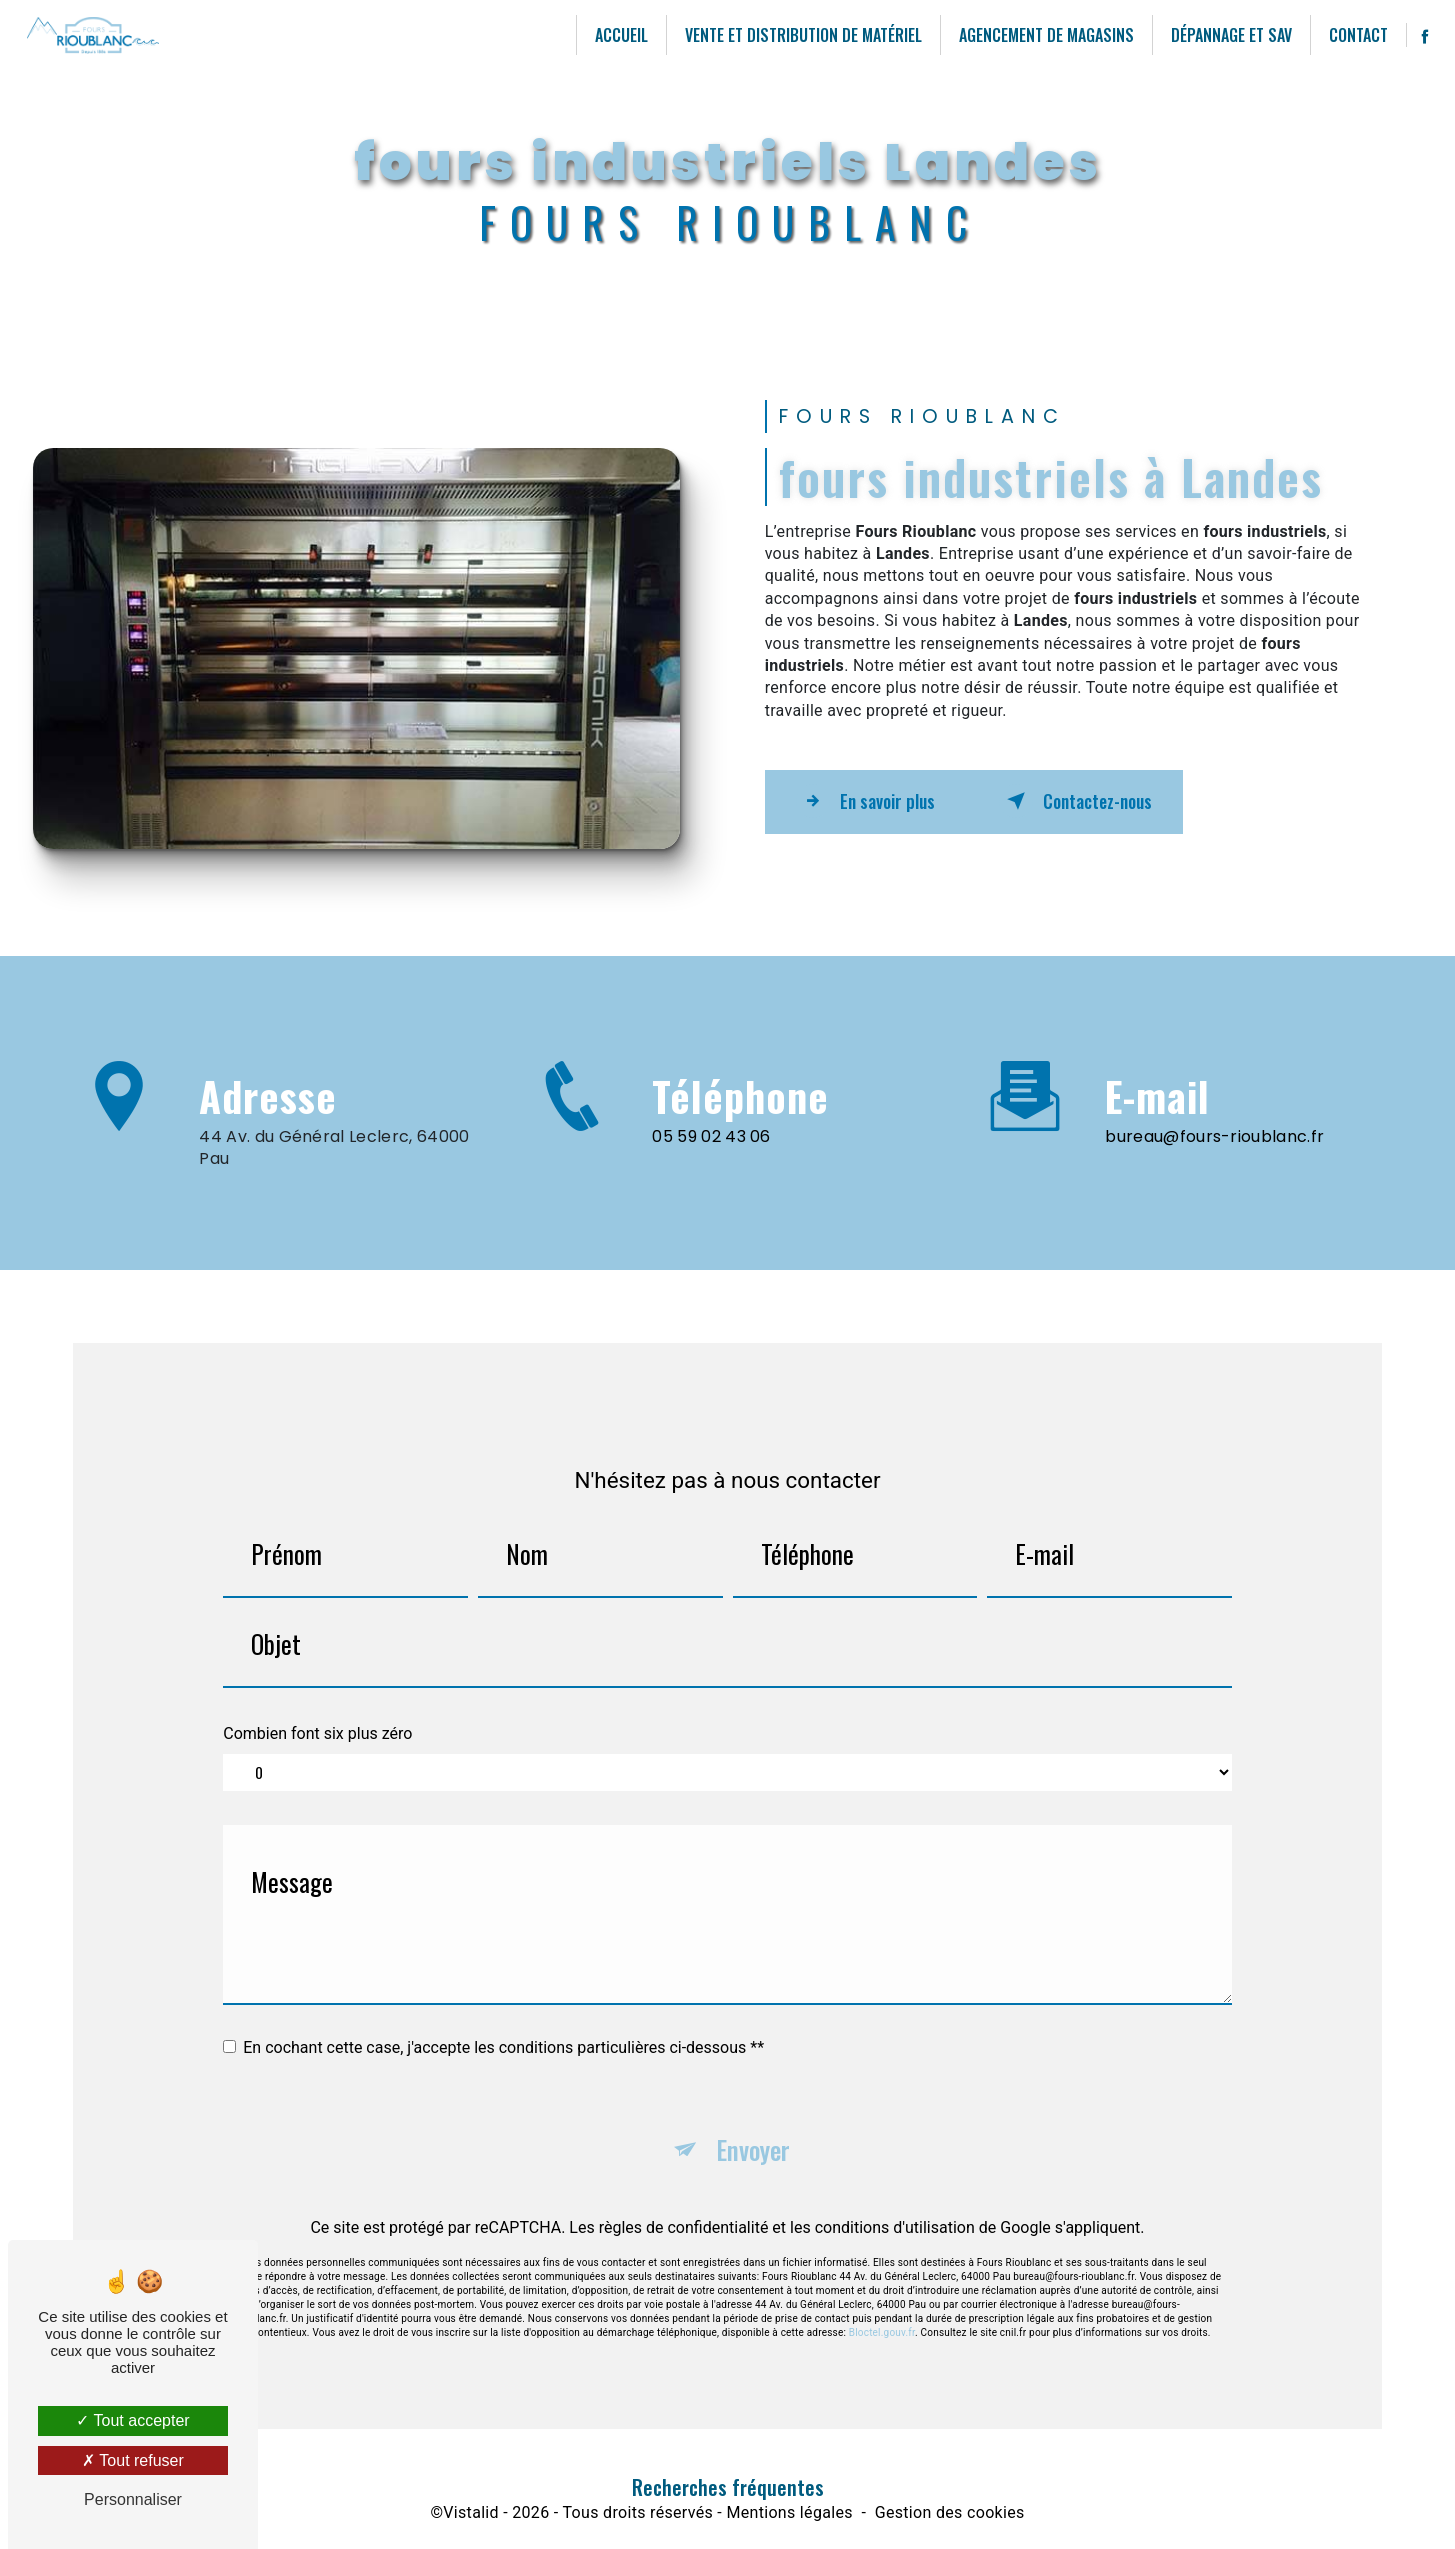 The height and width of the screenshot is (2549, 1455). What do you see at coordinates (880, 801) in the screenshot?
I see `En savoir plus` at bounding box center [880, 801].